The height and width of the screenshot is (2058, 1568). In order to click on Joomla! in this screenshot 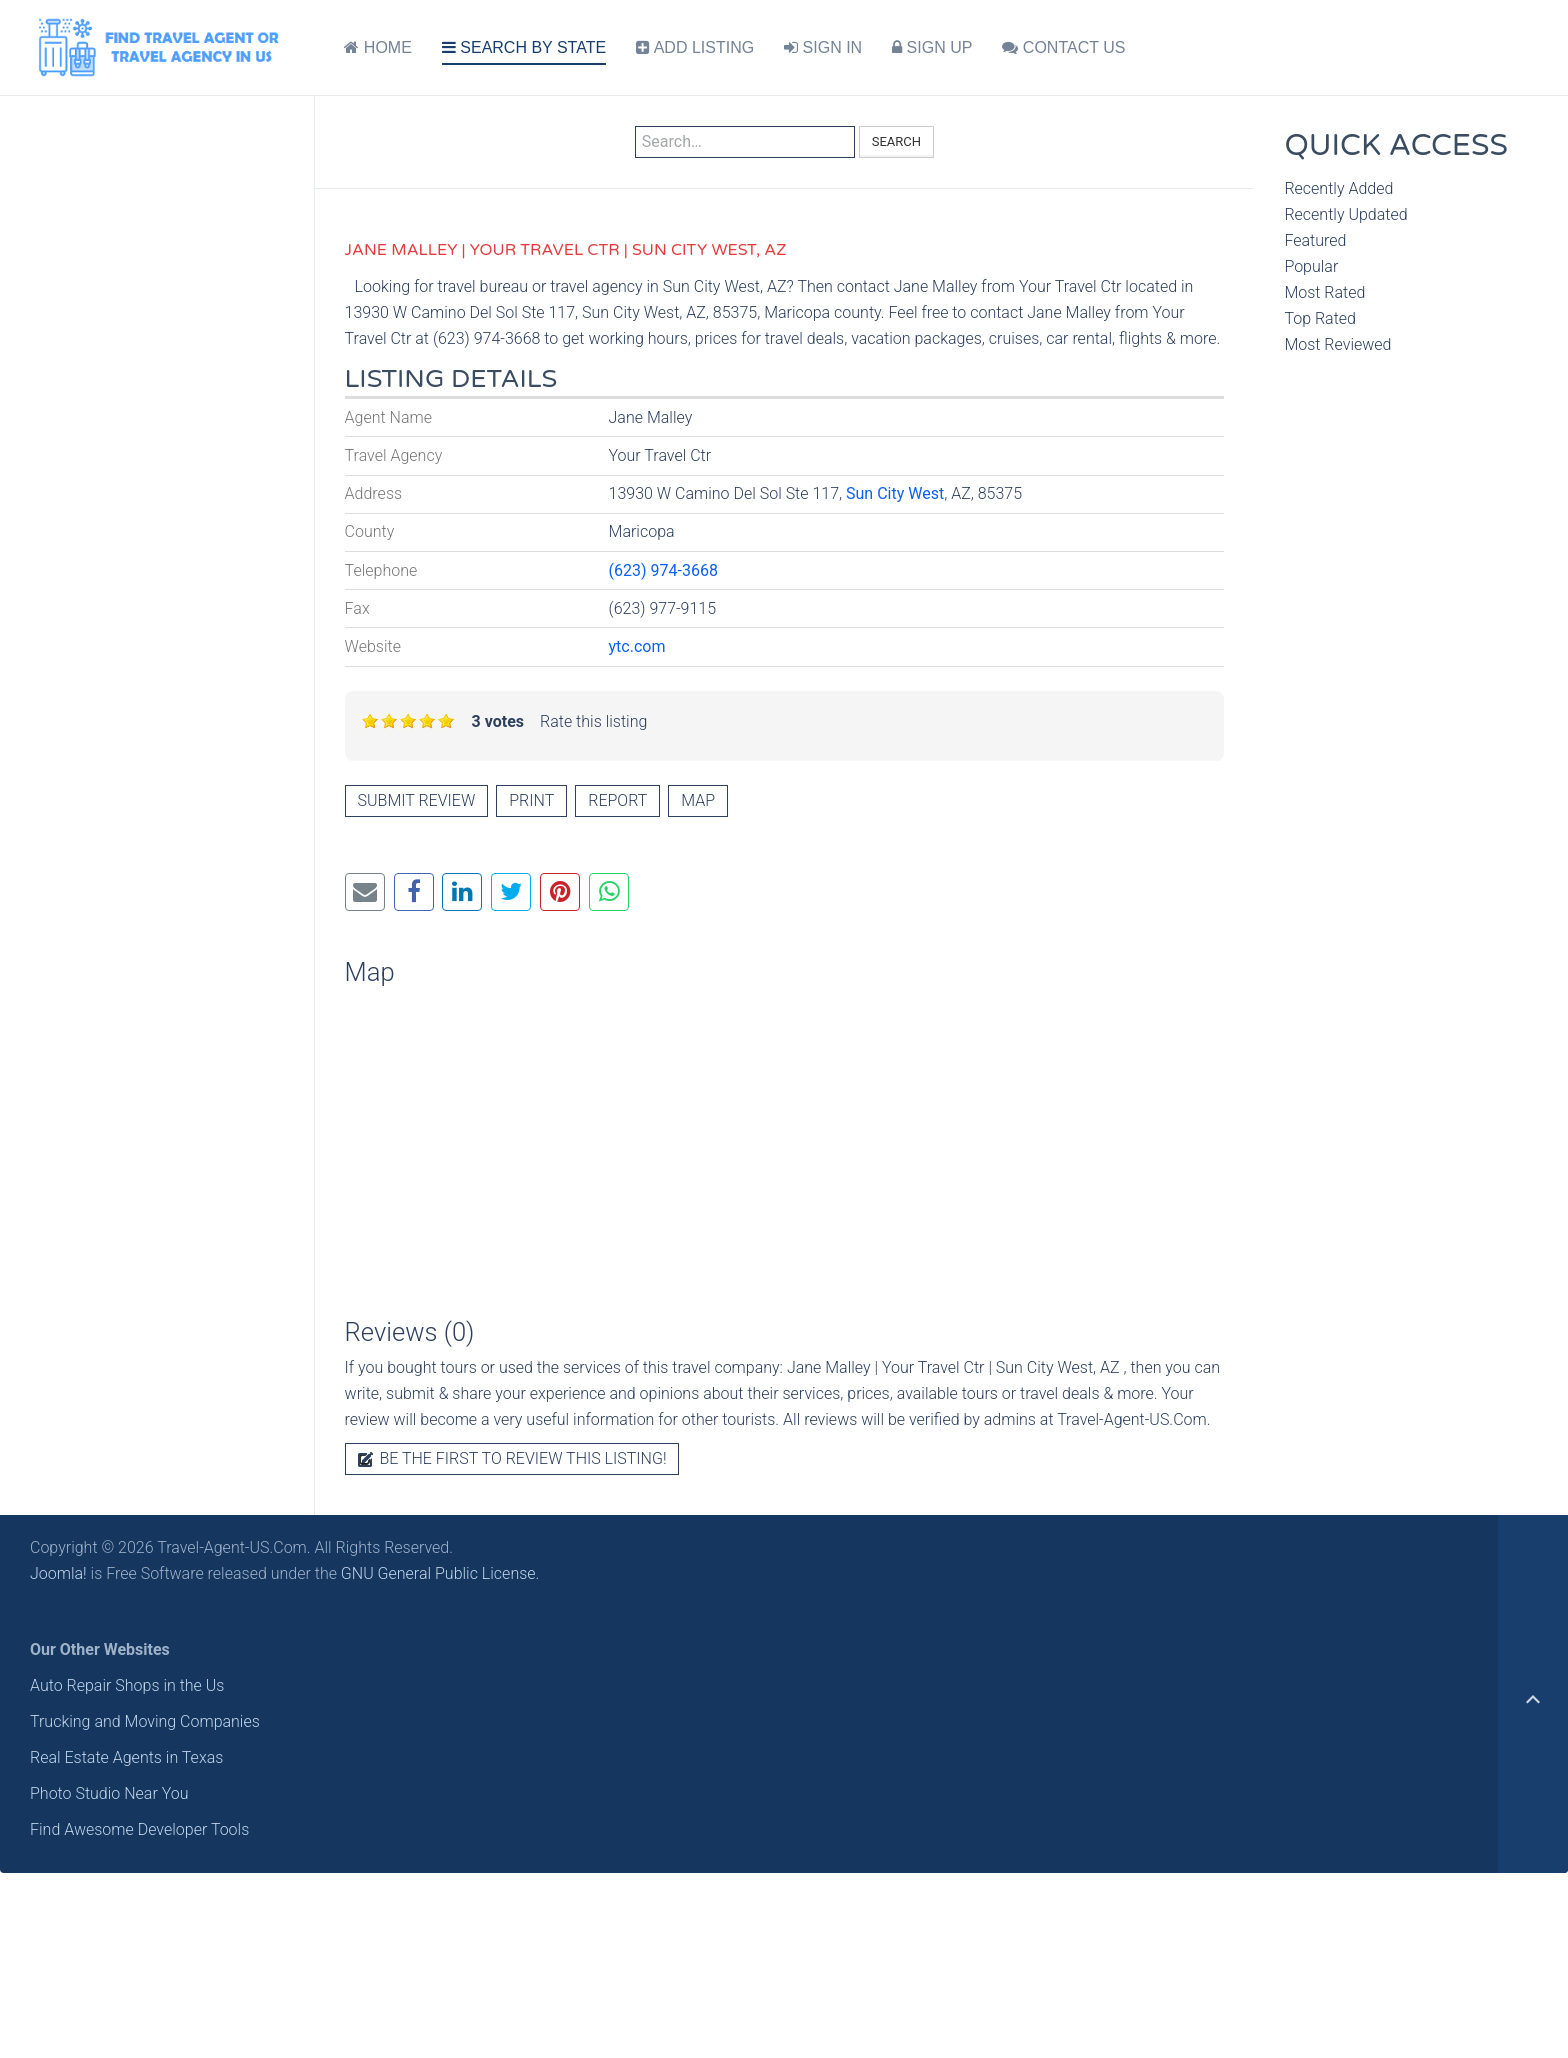, I will do `click(58, 1573)`.